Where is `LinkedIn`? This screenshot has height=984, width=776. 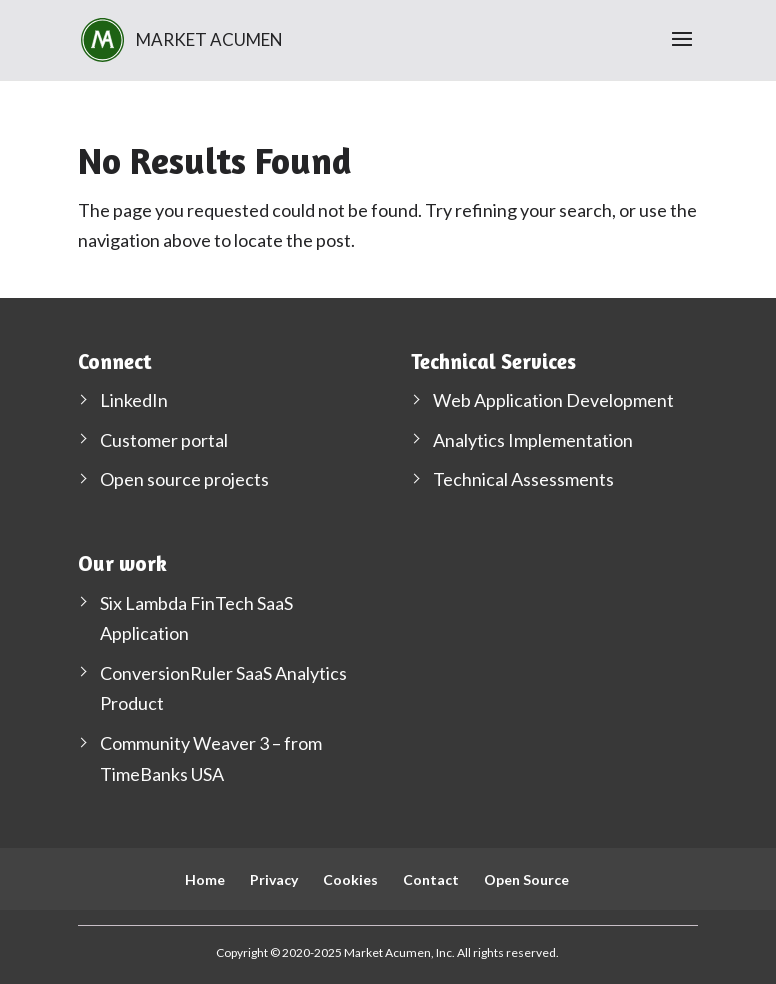 LinkedIn is located at coordinates (134, 400).